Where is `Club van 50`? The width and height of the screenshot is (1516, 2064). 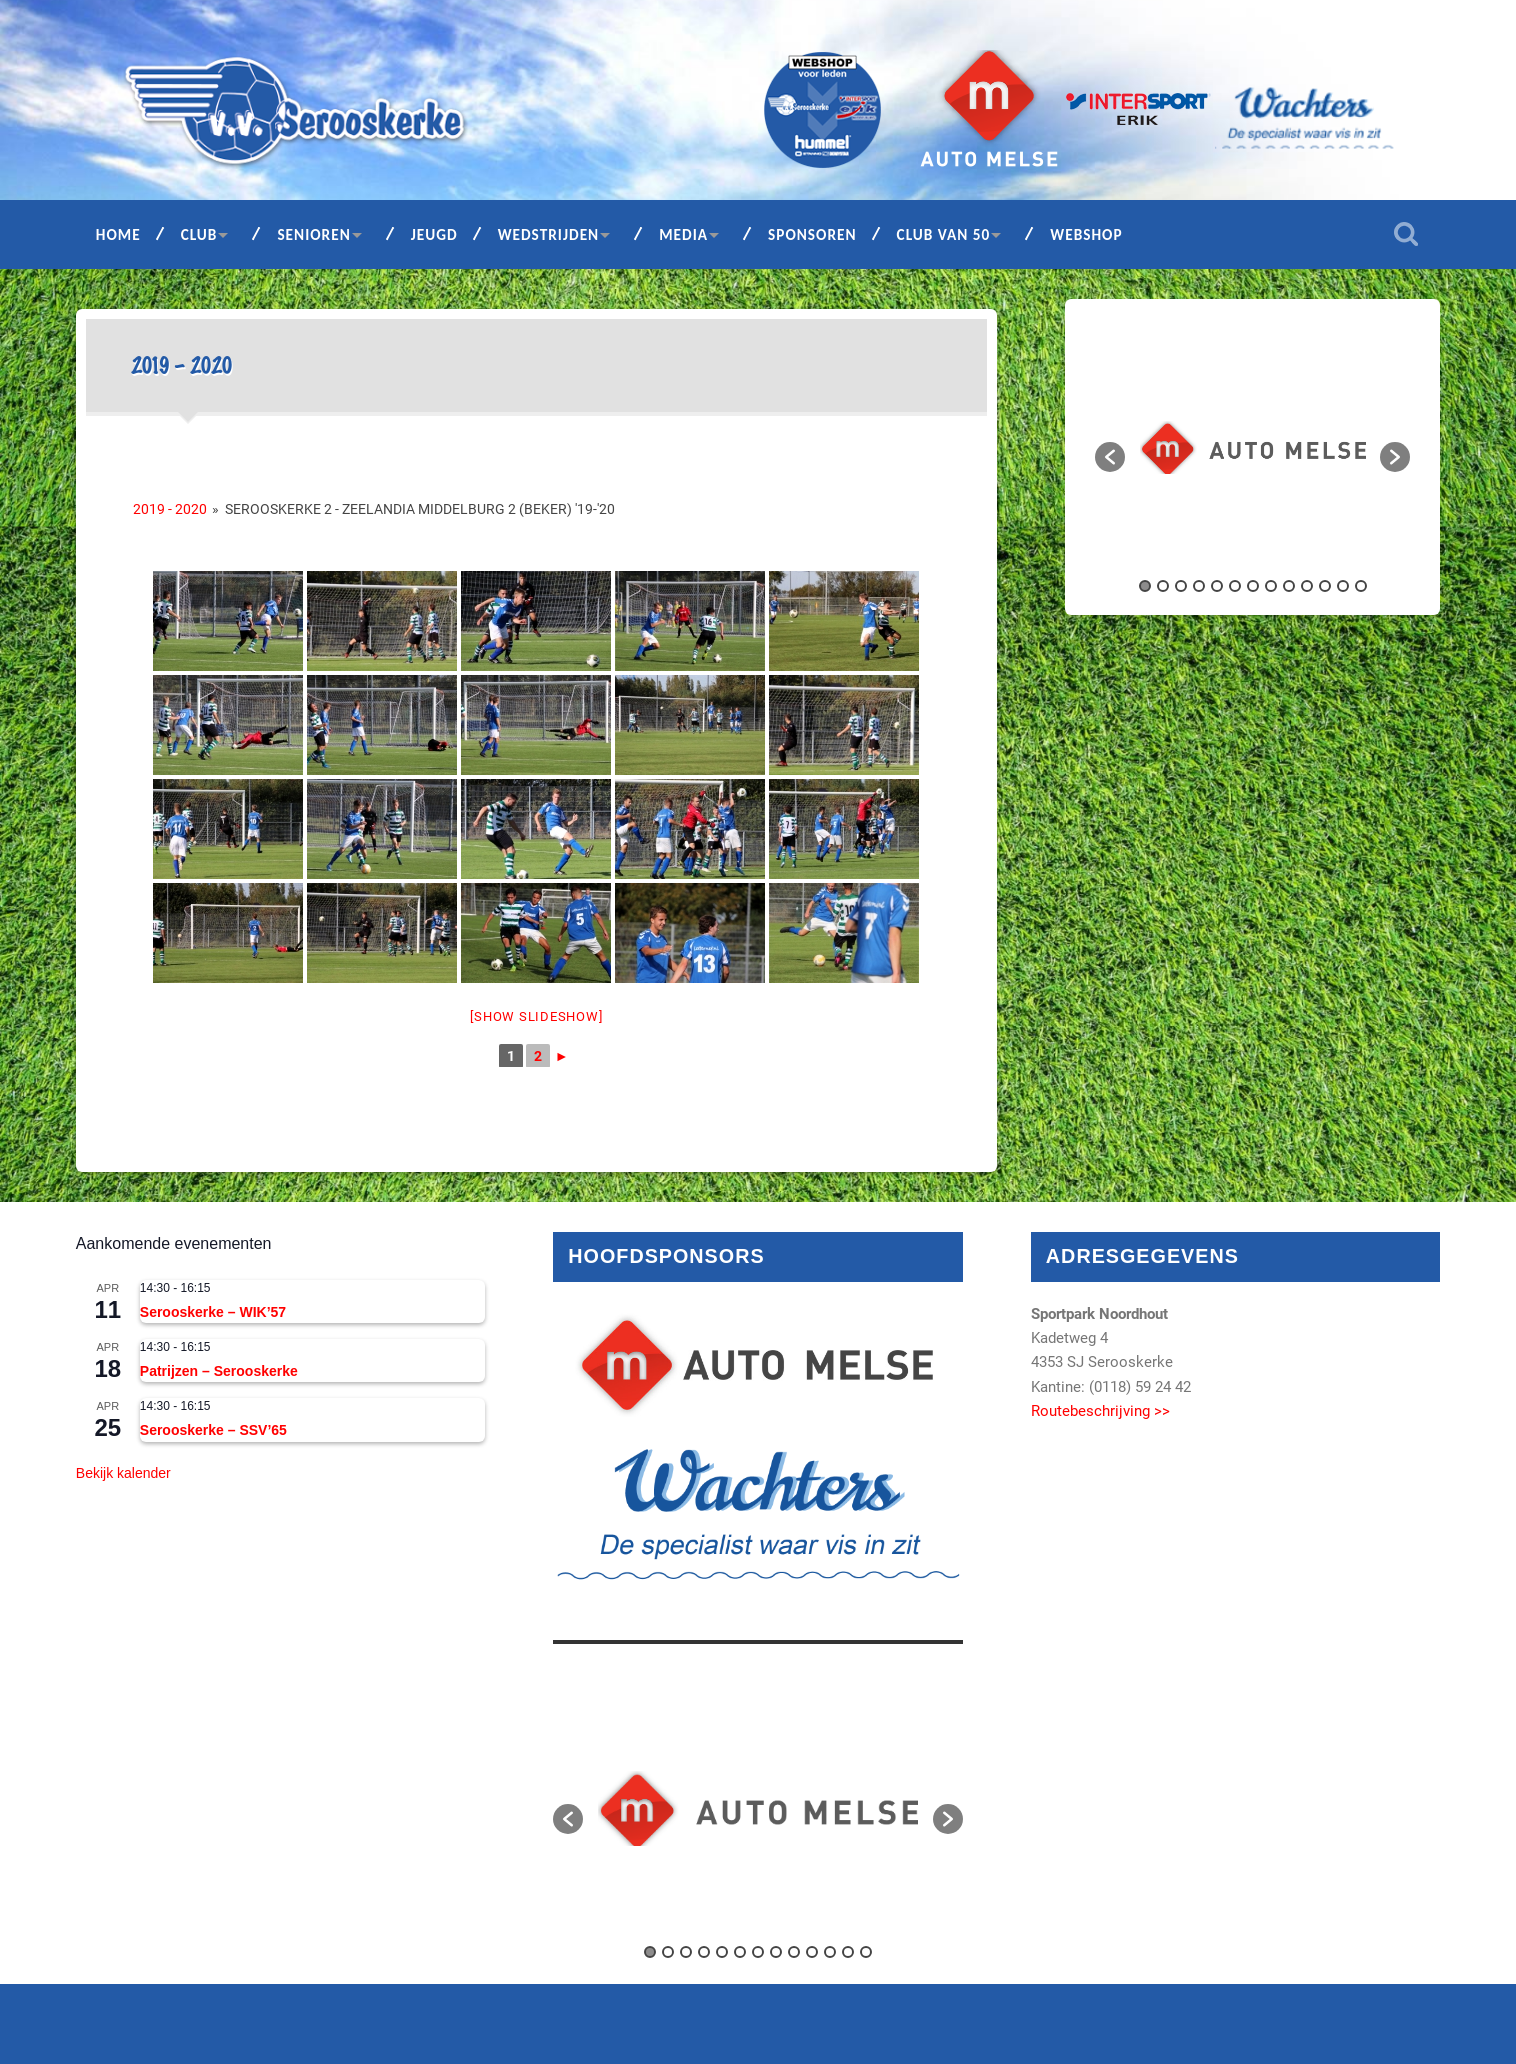 Club van 50 is located at coordinates (944, 234).